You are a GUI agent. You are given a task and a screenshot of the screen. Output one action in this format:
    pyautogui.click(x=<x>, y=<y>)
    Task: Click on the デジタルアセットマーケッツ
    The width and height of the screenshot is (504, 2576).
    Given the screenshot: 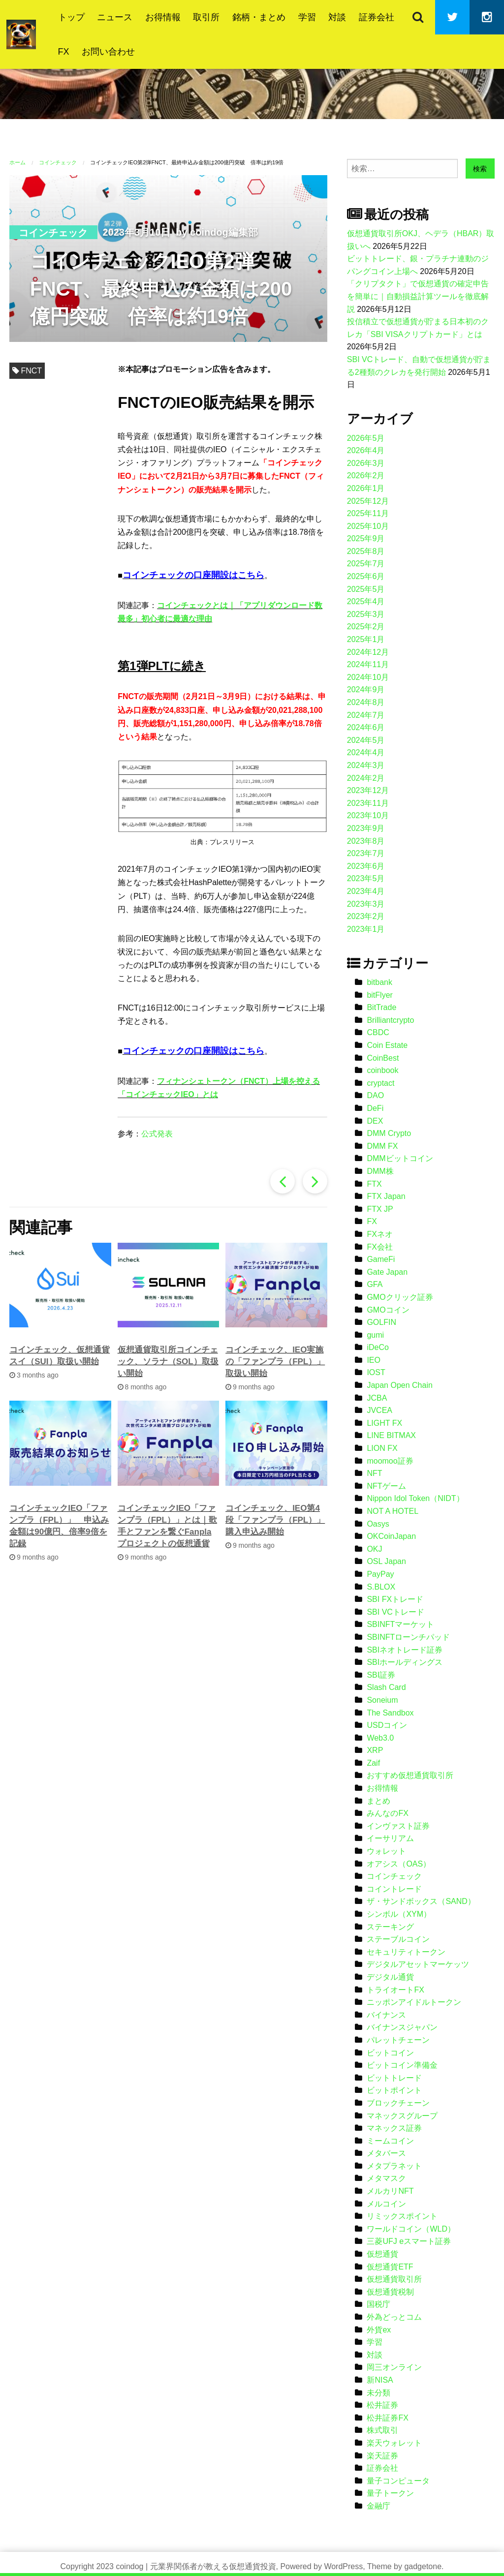 What is the action you would take?
    pyautogui.click(x=418, y=1964)
    